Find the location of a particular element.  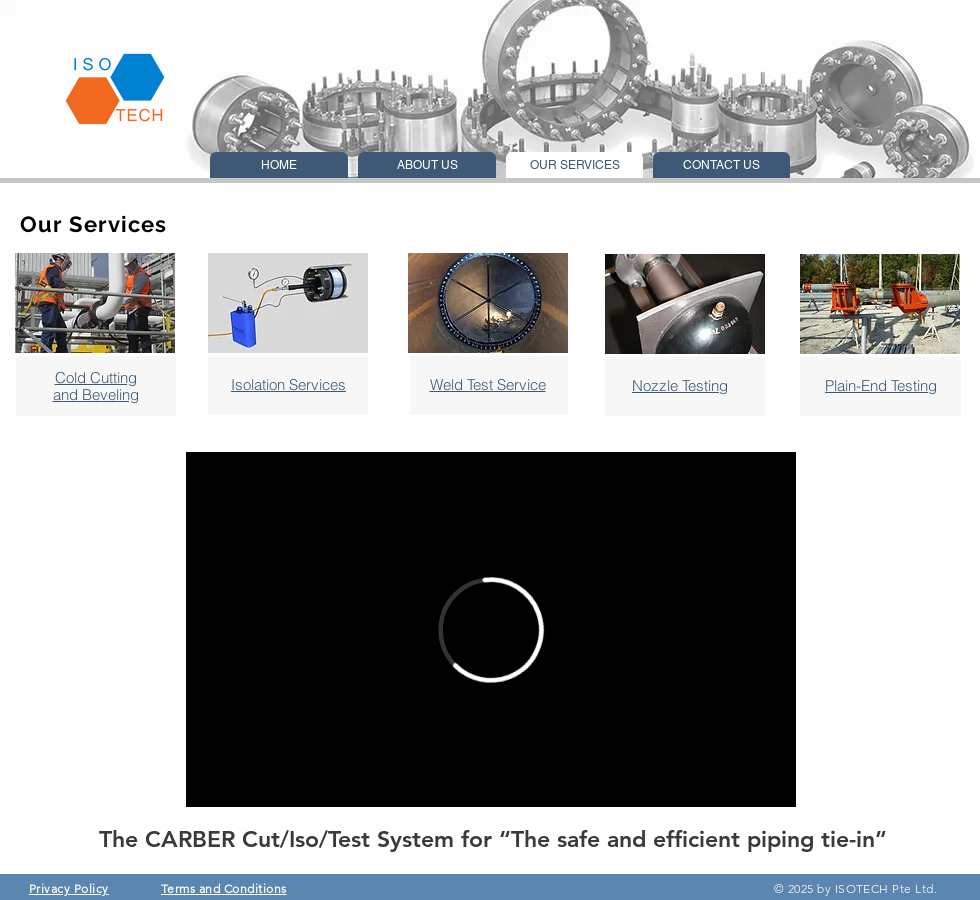

Plain-End Testing is located at coordinates (881, 385).